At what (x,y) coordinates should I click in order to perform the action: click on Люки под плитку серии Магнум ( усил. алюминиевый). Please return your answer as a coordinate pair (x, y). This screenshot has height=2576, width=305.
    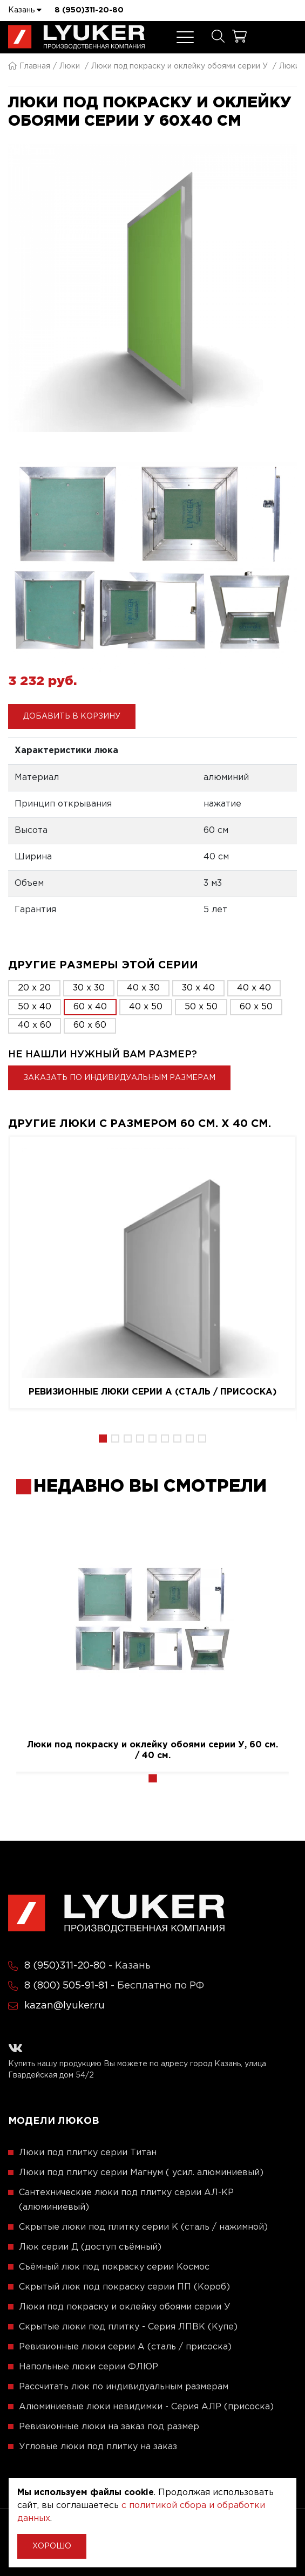
    Looking at the image, I should click on (141, 2173).